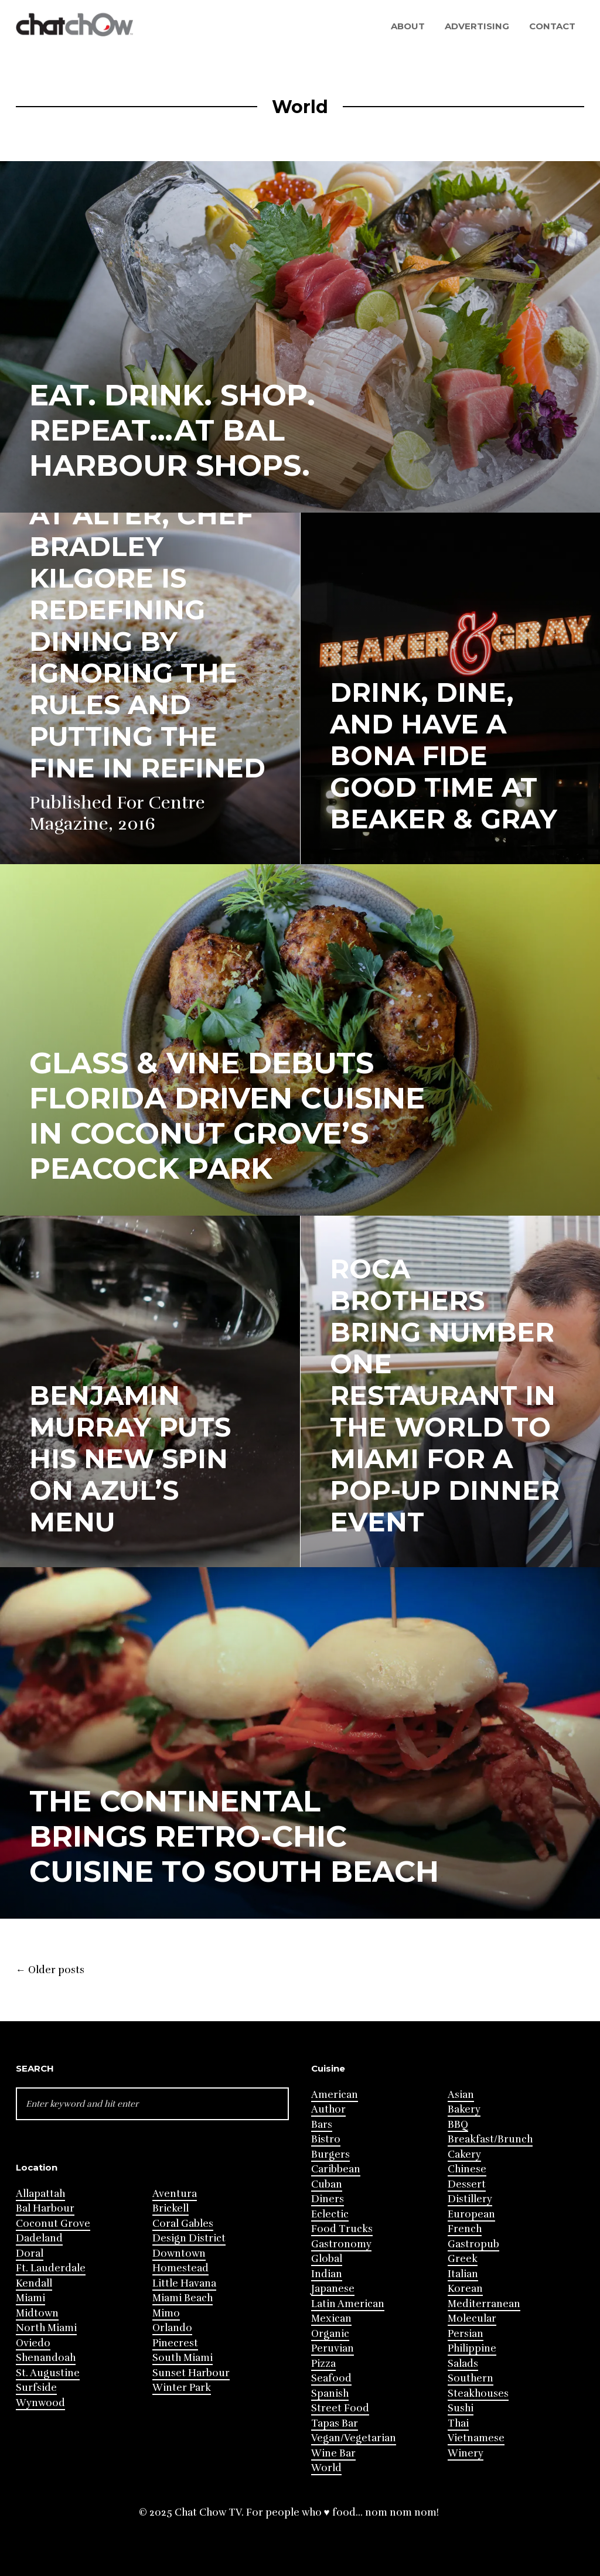  Describe the element at coordinates (342, 2229) in the screenshot. I see `Food Trucks` at that location.